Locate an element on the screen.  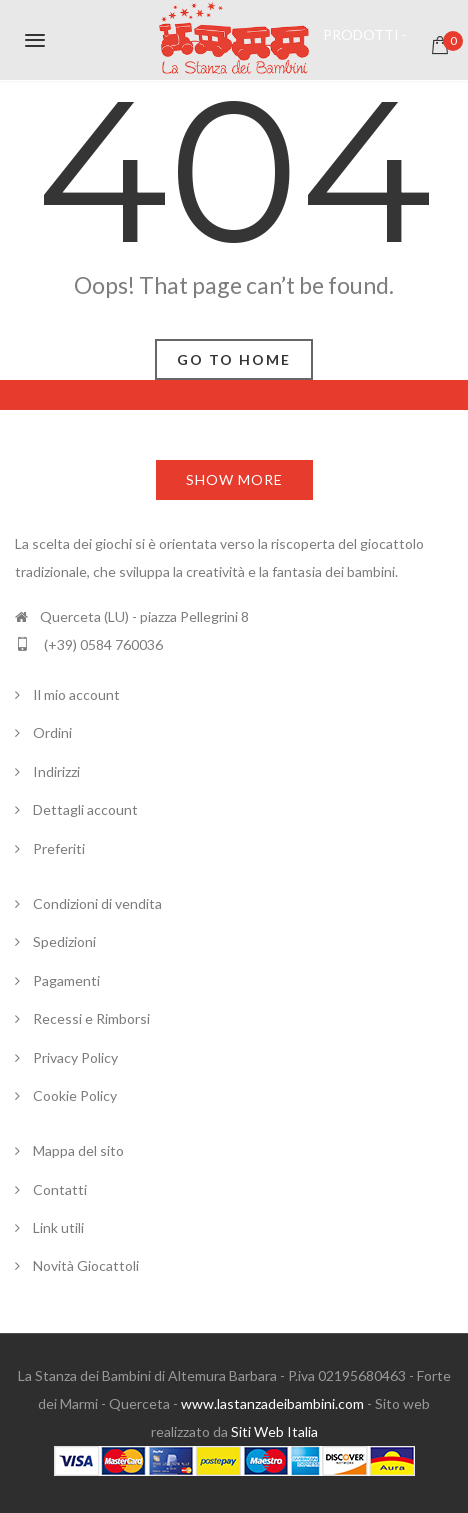
Novità Giocattoli is located at coordinates (86, 1265).